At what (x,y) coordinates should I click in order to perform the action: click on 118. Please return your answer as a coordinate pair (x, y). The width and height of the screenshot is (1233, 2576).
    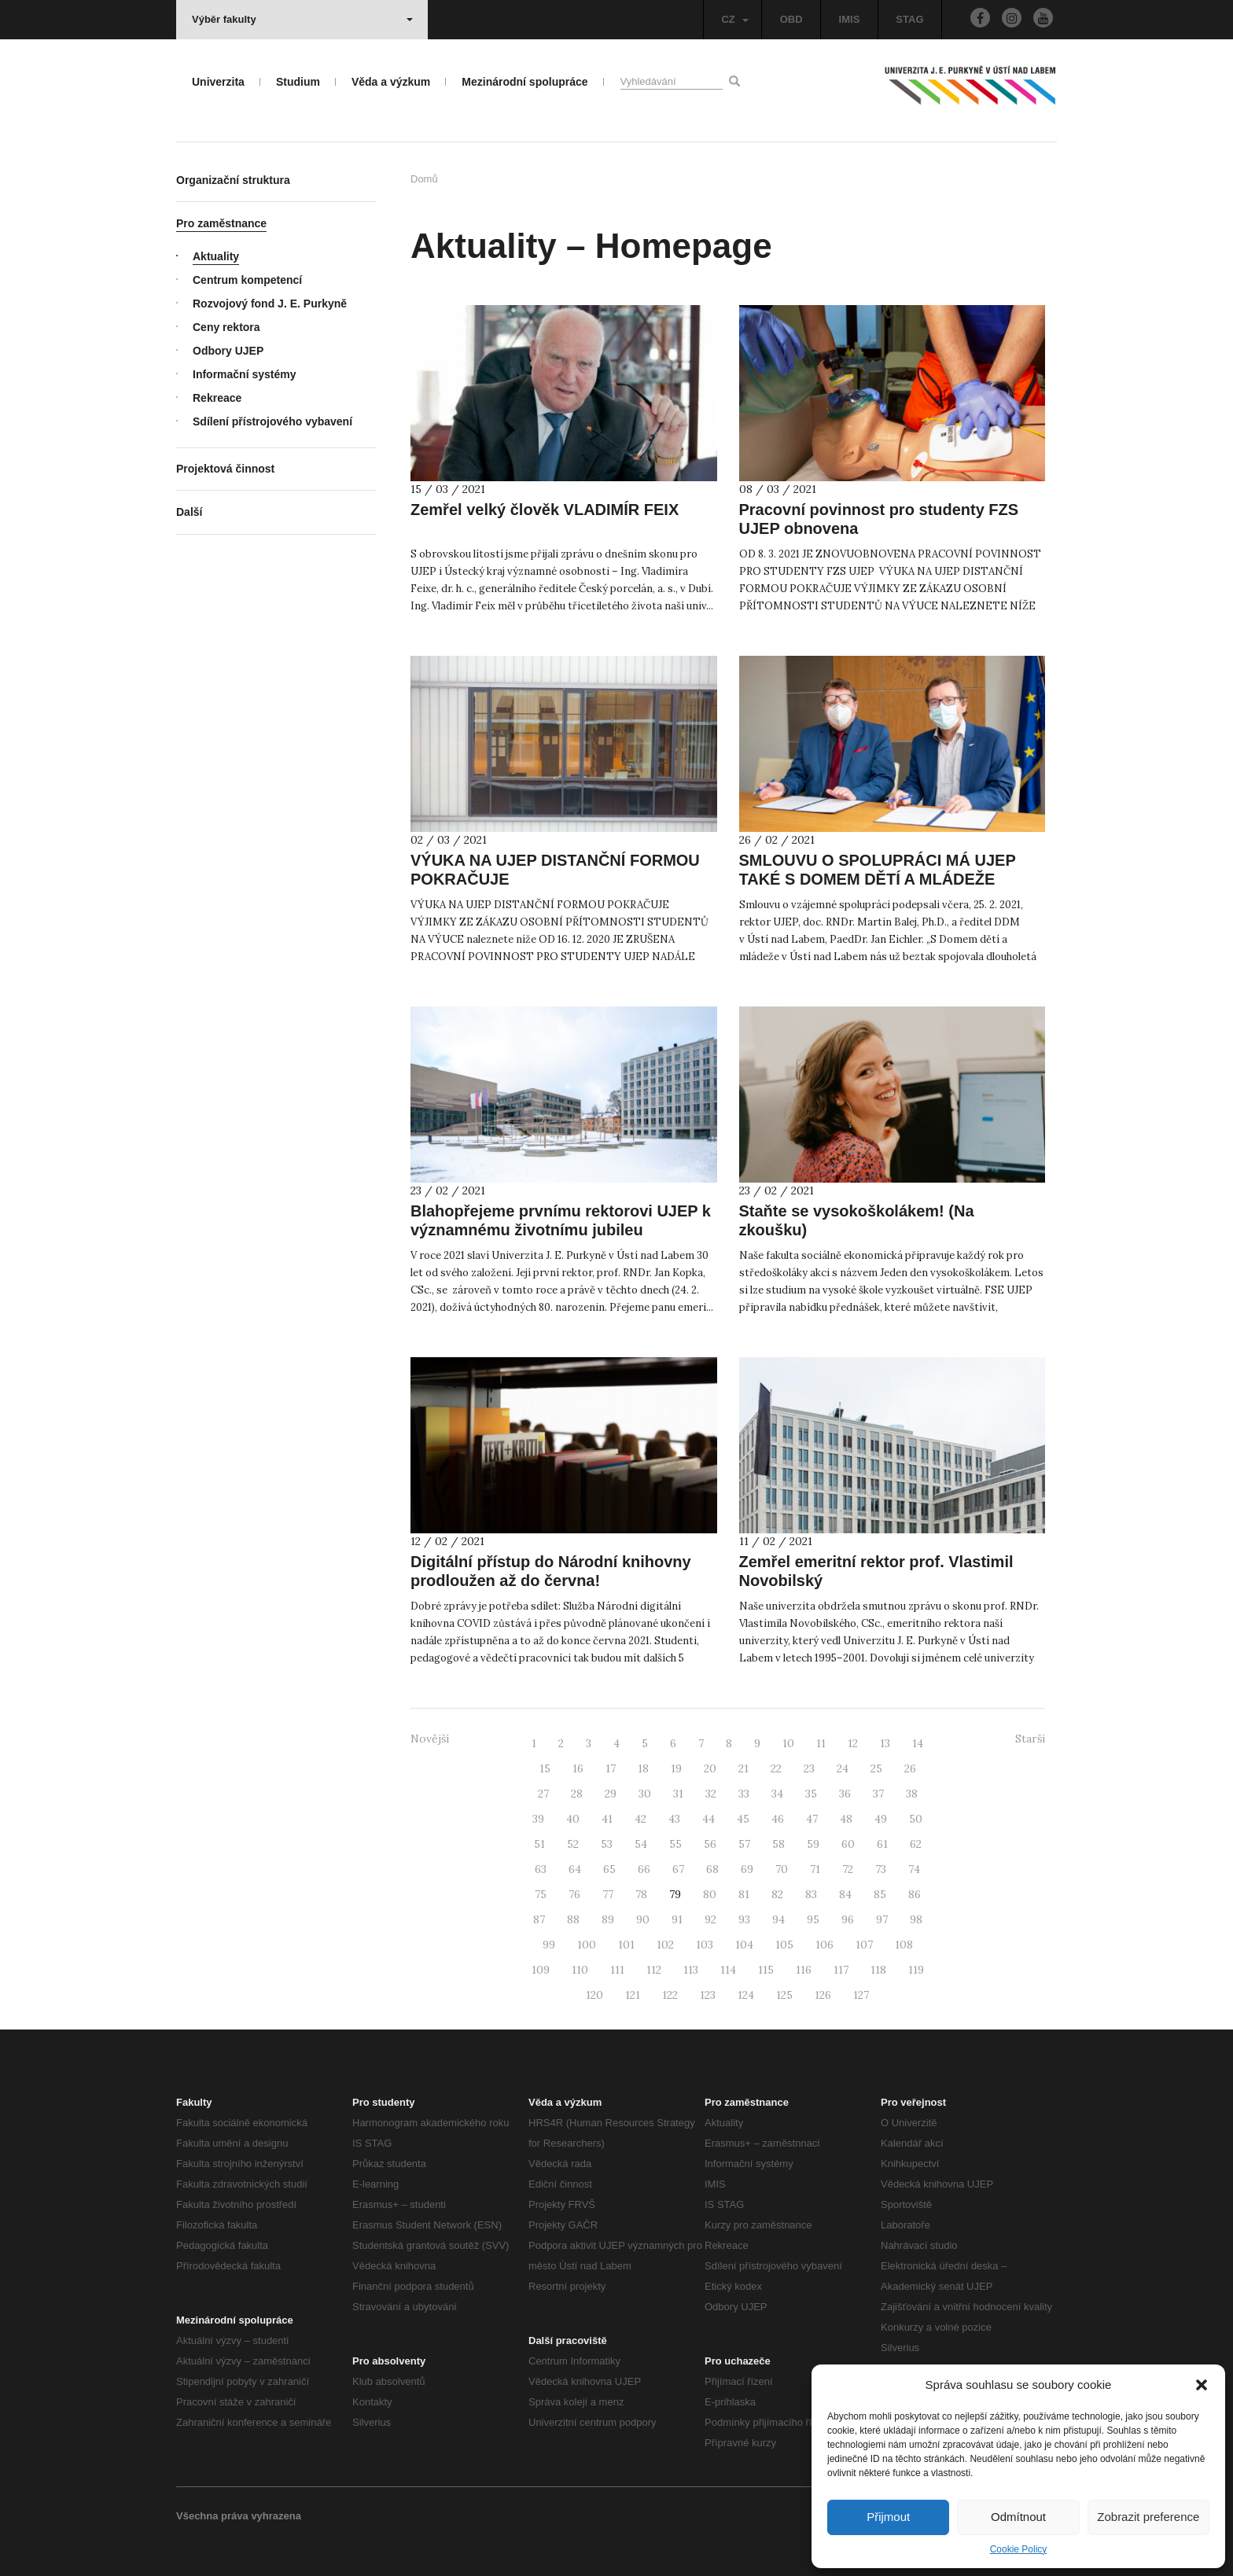
    Looking at the image, I should click on (878, 1970).